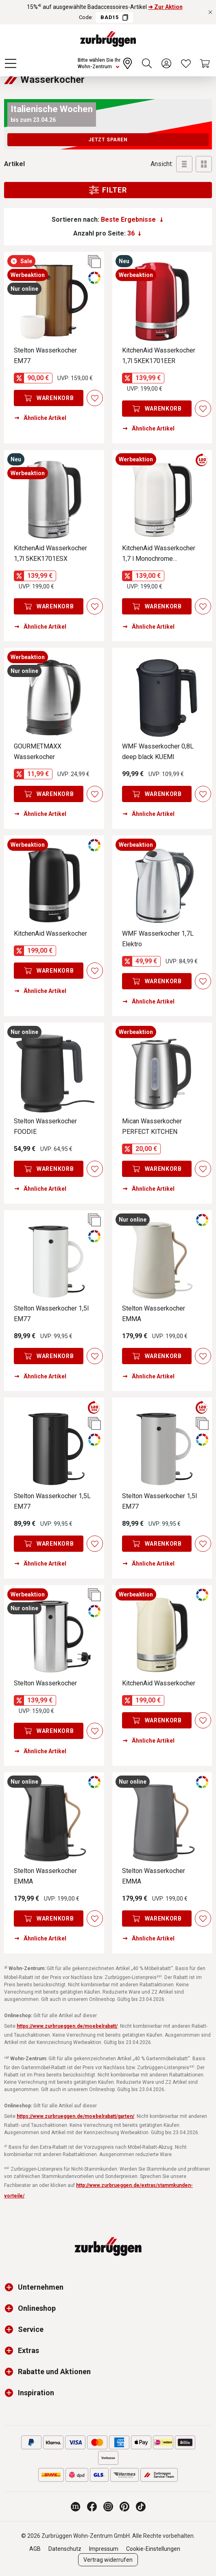  I want to click on KitchenAid Wasserkocher 1,7 l Monochrome 5KEK1701EPL, so click(158, 554).